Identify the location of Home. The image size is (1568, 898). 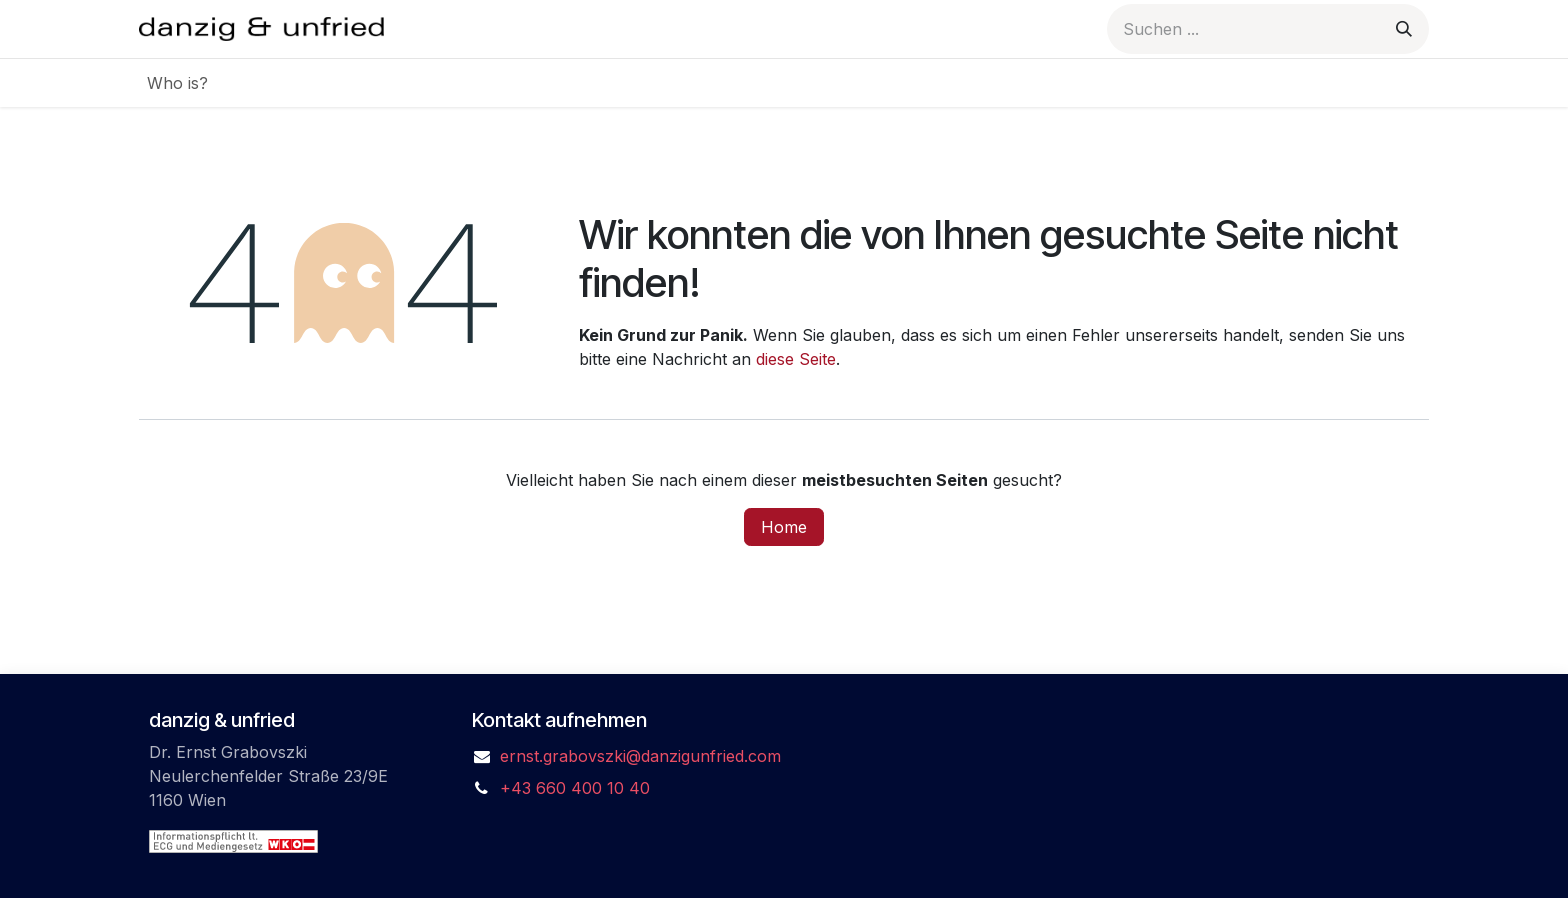
(784, 527).